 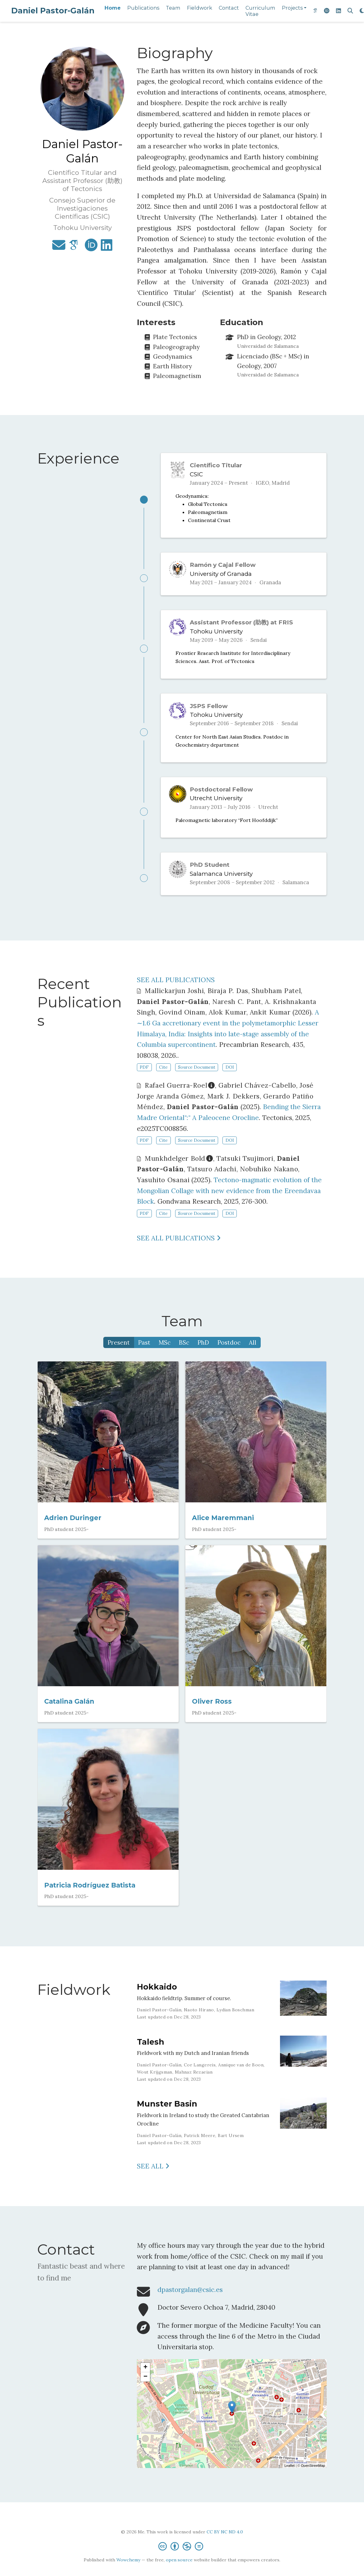 I want to click on Oliver Ross, so click(x=212, y=1714).